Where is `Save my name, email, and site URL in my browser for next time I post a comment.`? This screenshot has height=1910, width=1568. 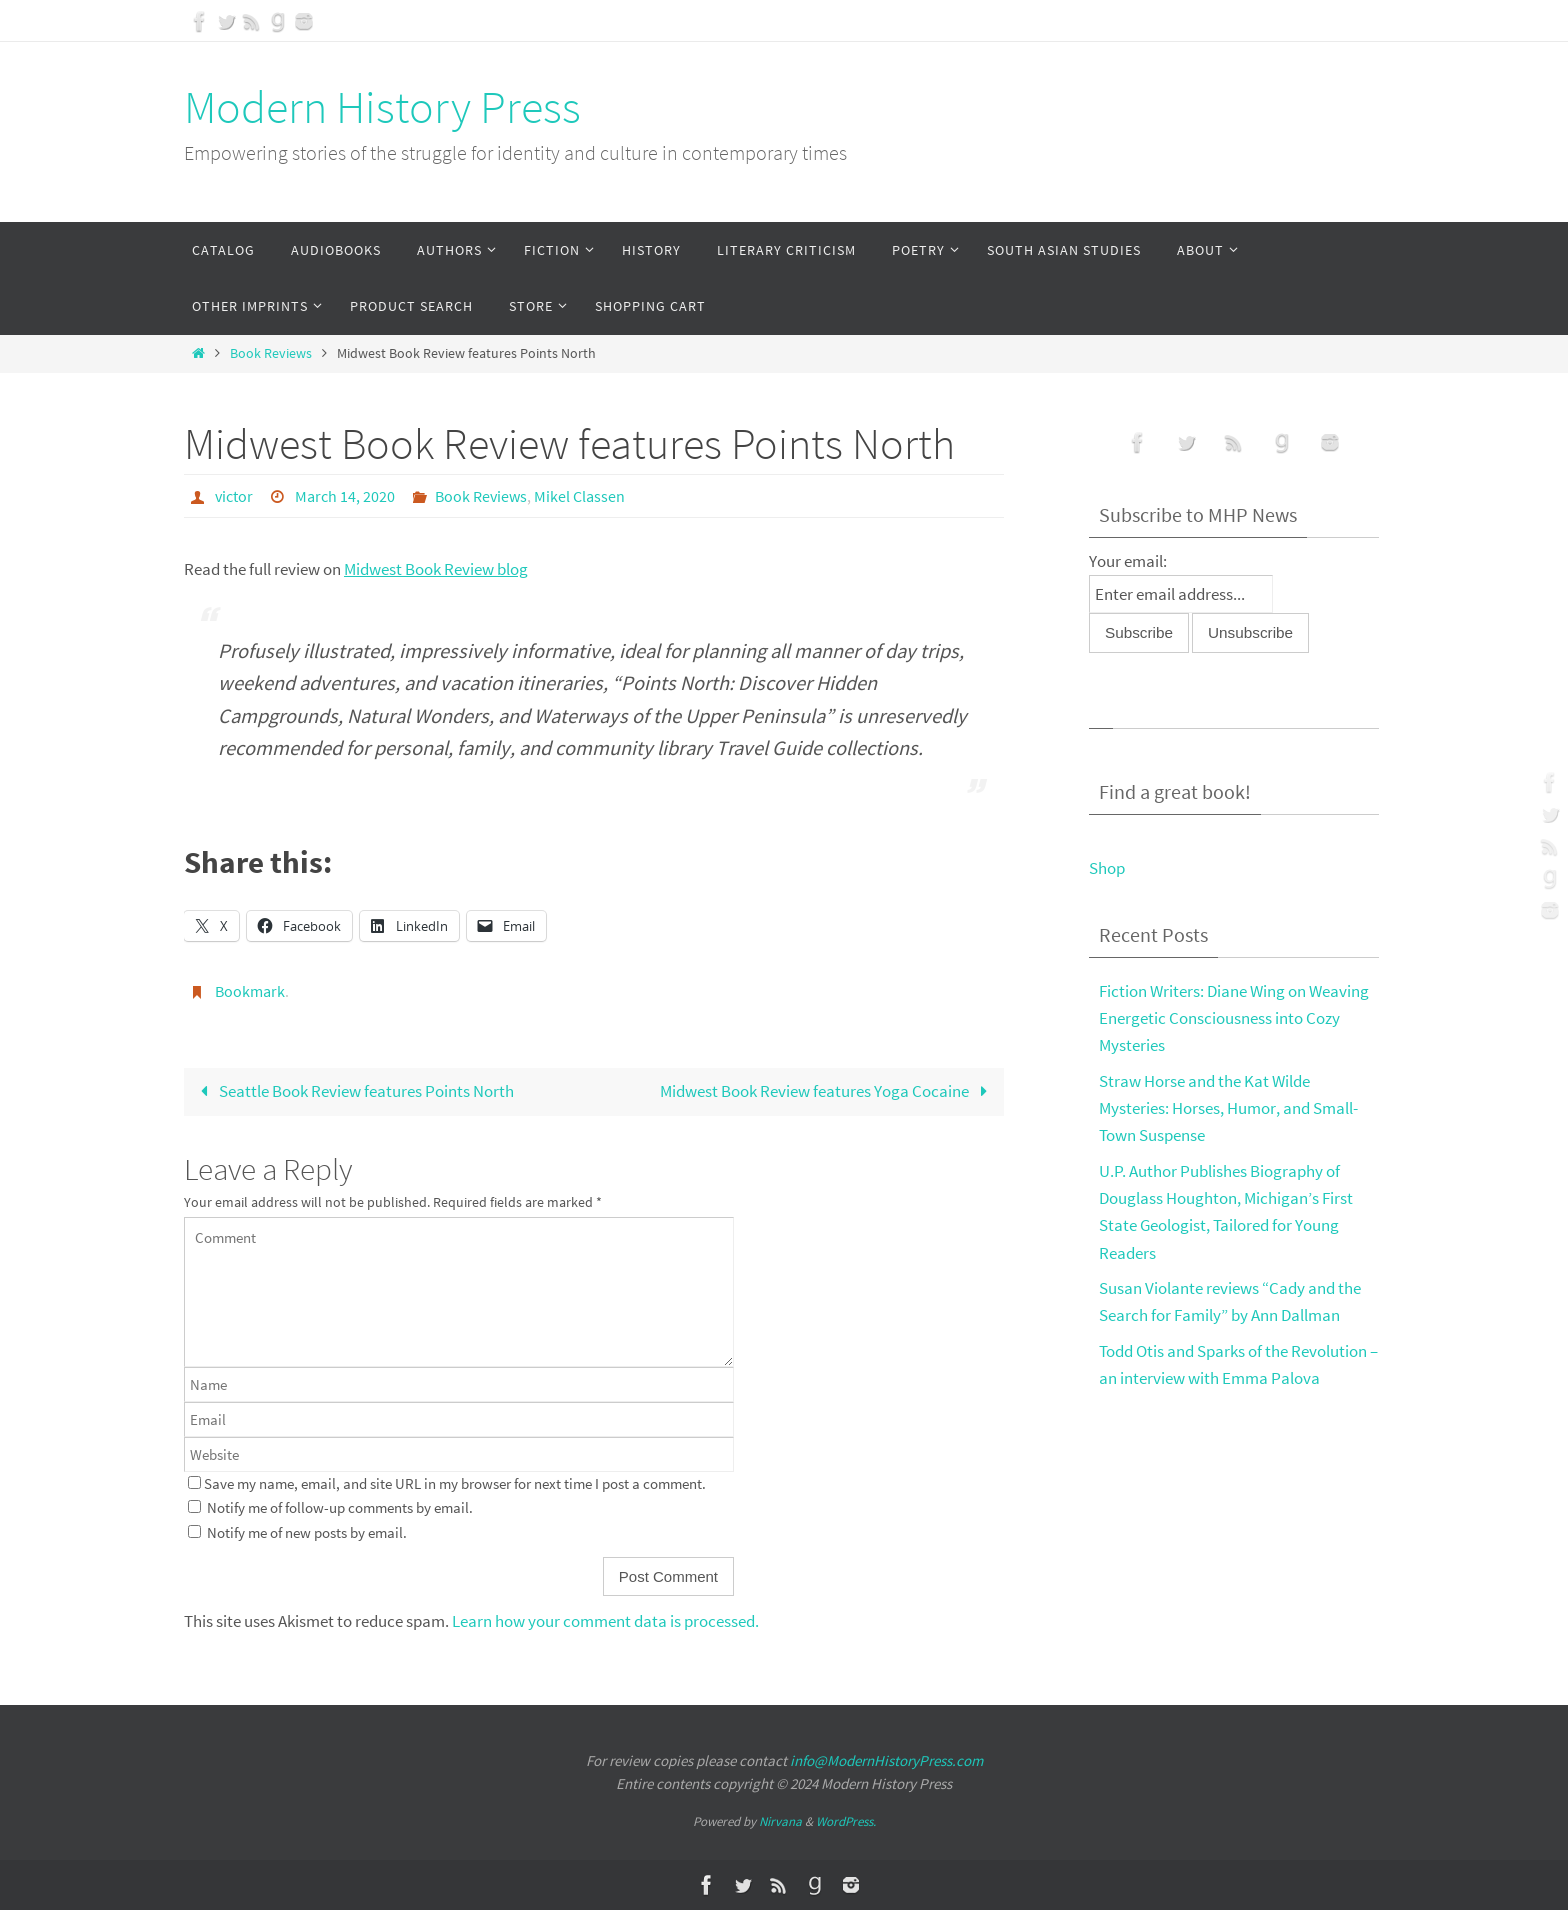 Save my name, email, and site URL in my browser for next time I post a comment. is located at coordinates (455, 1483).